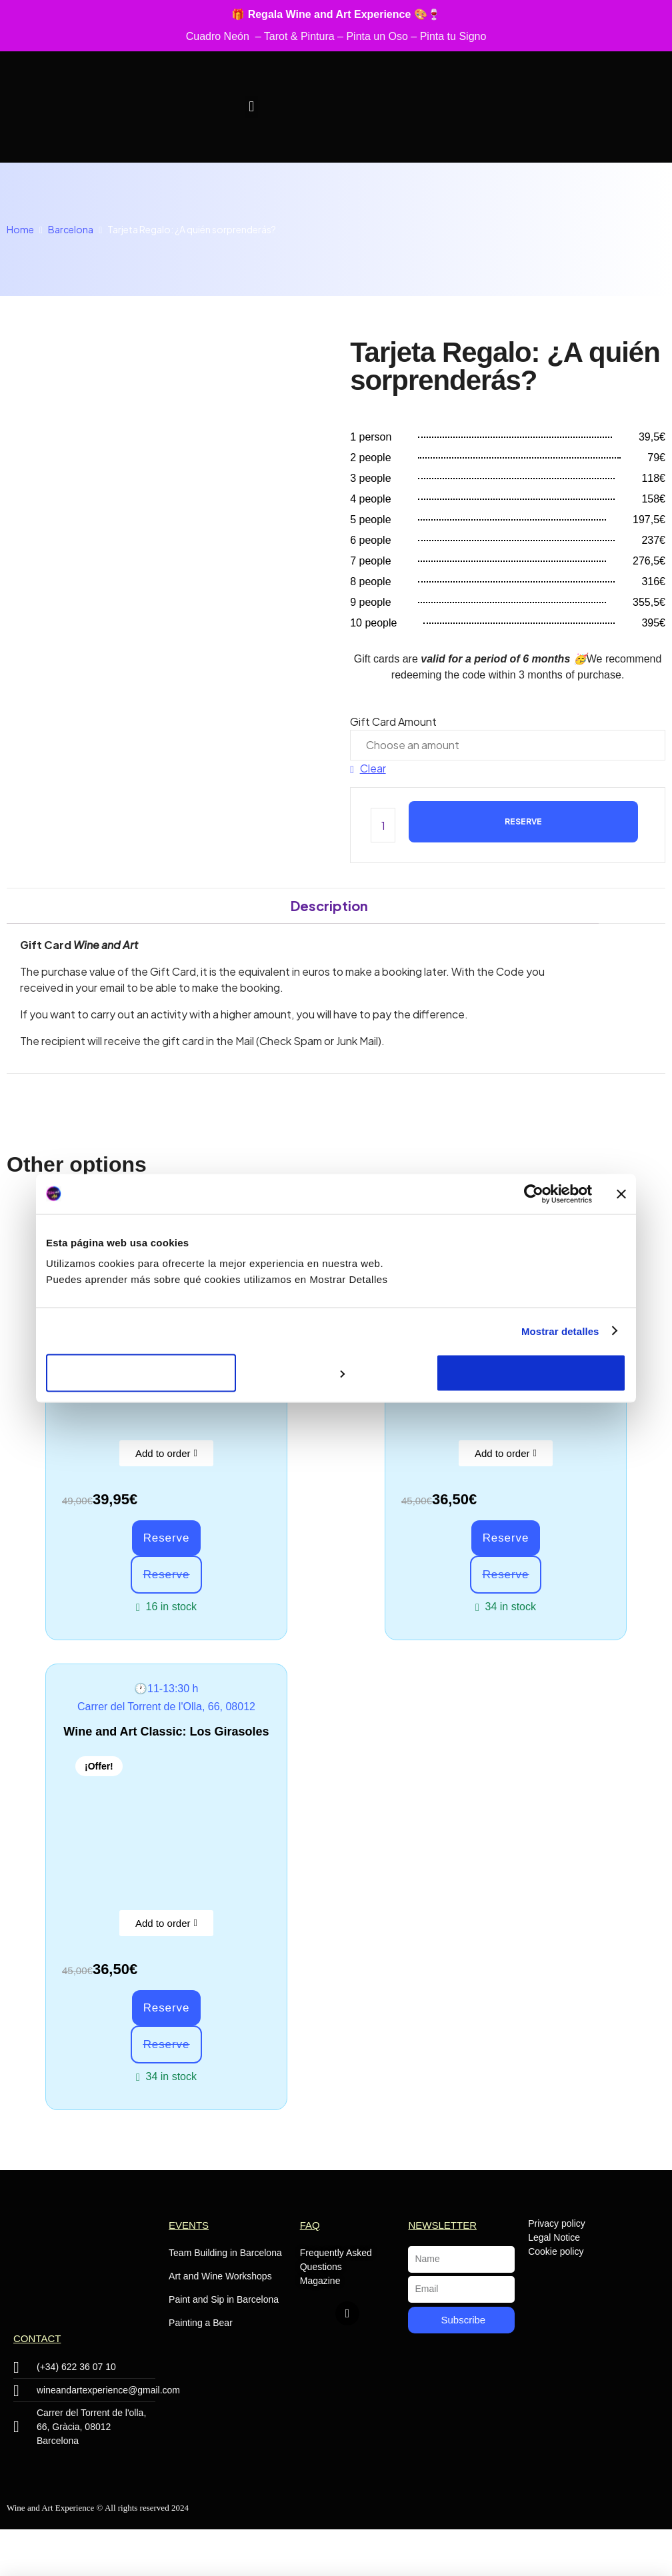 The height and width of the screenshot is (2576, 672). Describe the element at coordinates (225, 2252) in the screenshot. I see `Team Building in Barcelona` at that location.